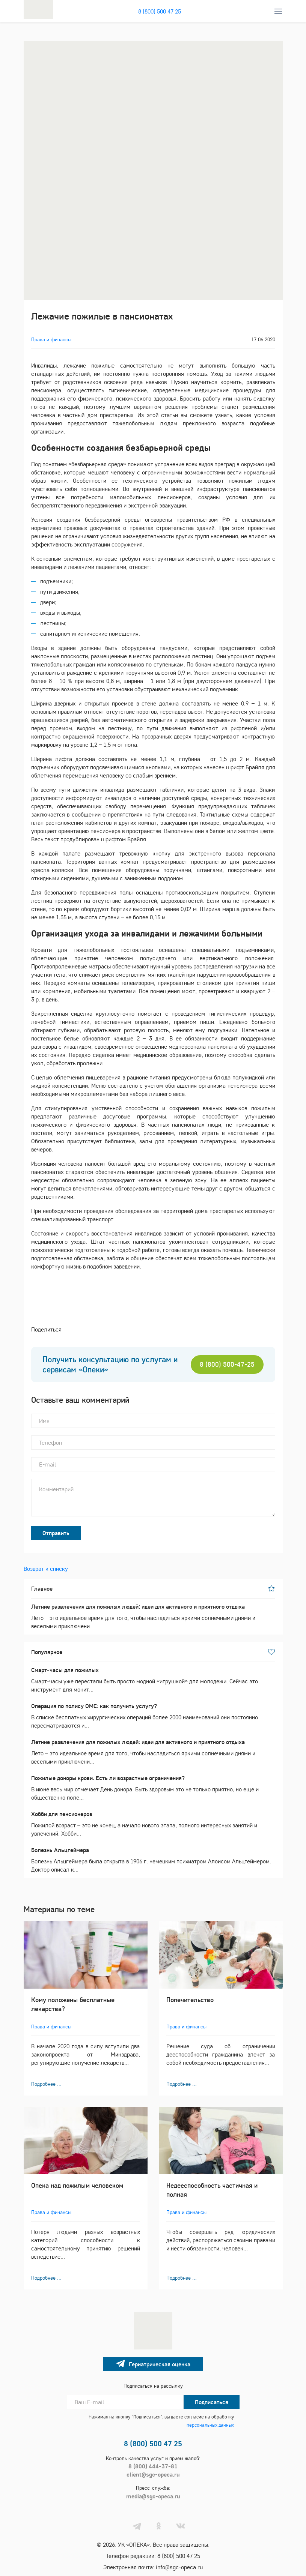  What do you see at coordinates (153, 1859) in the screenshot?
I see `Болезнь Альцгеймера была открыта в 1906 г. немецким психиатром Алоисом Альцгеймером. Доктор описал к...` at bounding box center [153, 1859].